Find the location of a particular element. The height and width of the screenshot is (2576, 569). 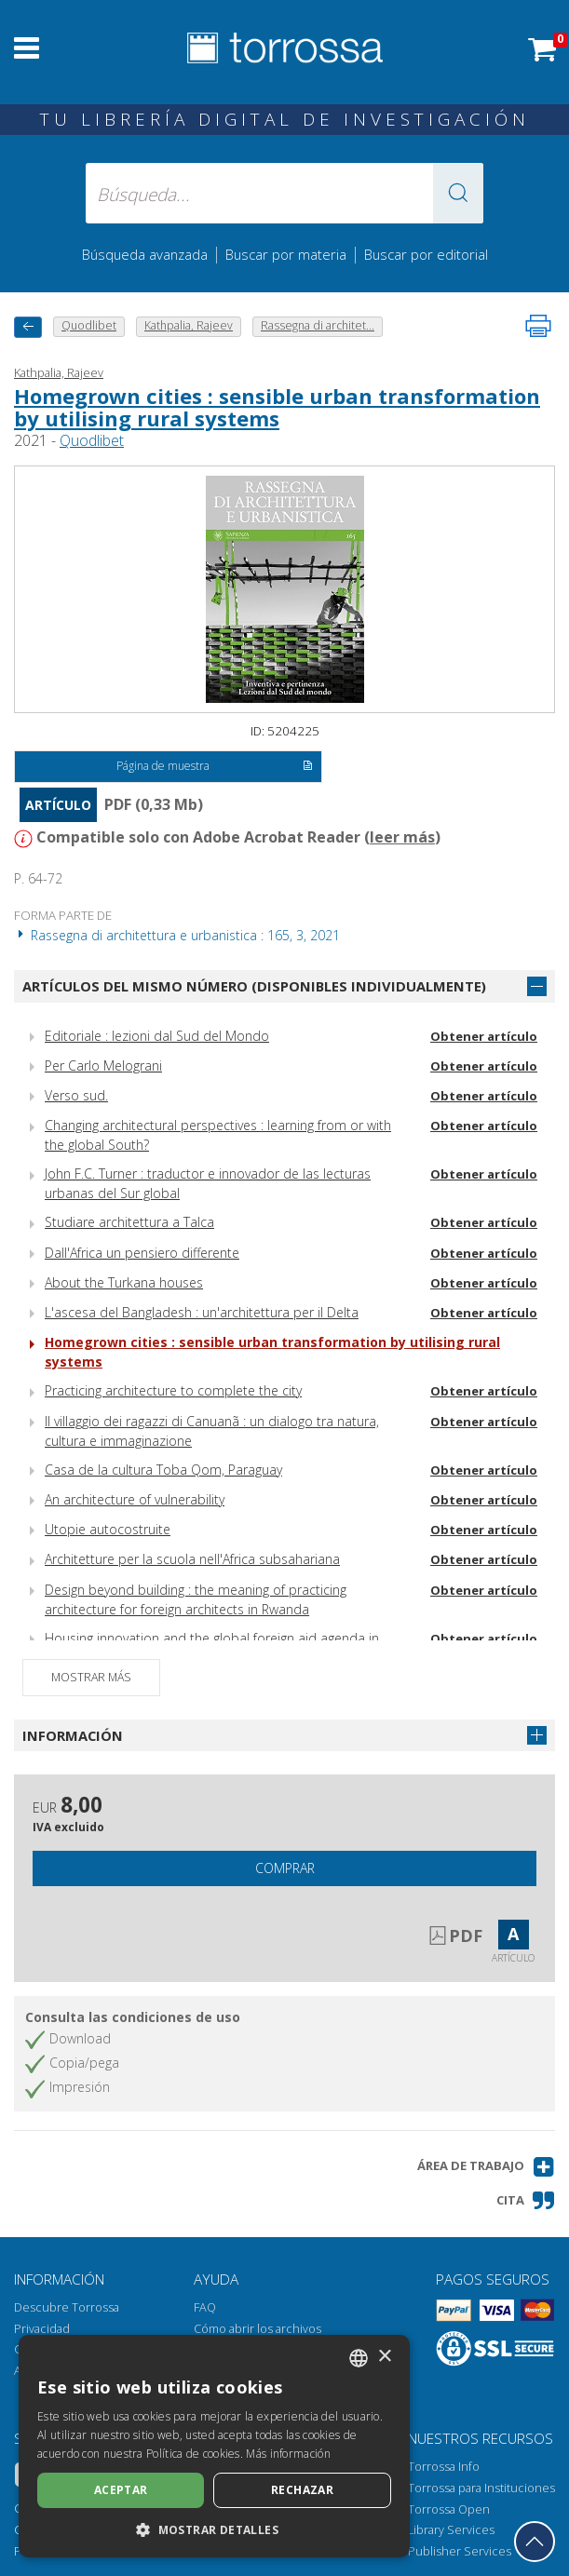

Homegrown cities : sensible urban transformation by utilising rural systems is located at coordinates (277, 407).